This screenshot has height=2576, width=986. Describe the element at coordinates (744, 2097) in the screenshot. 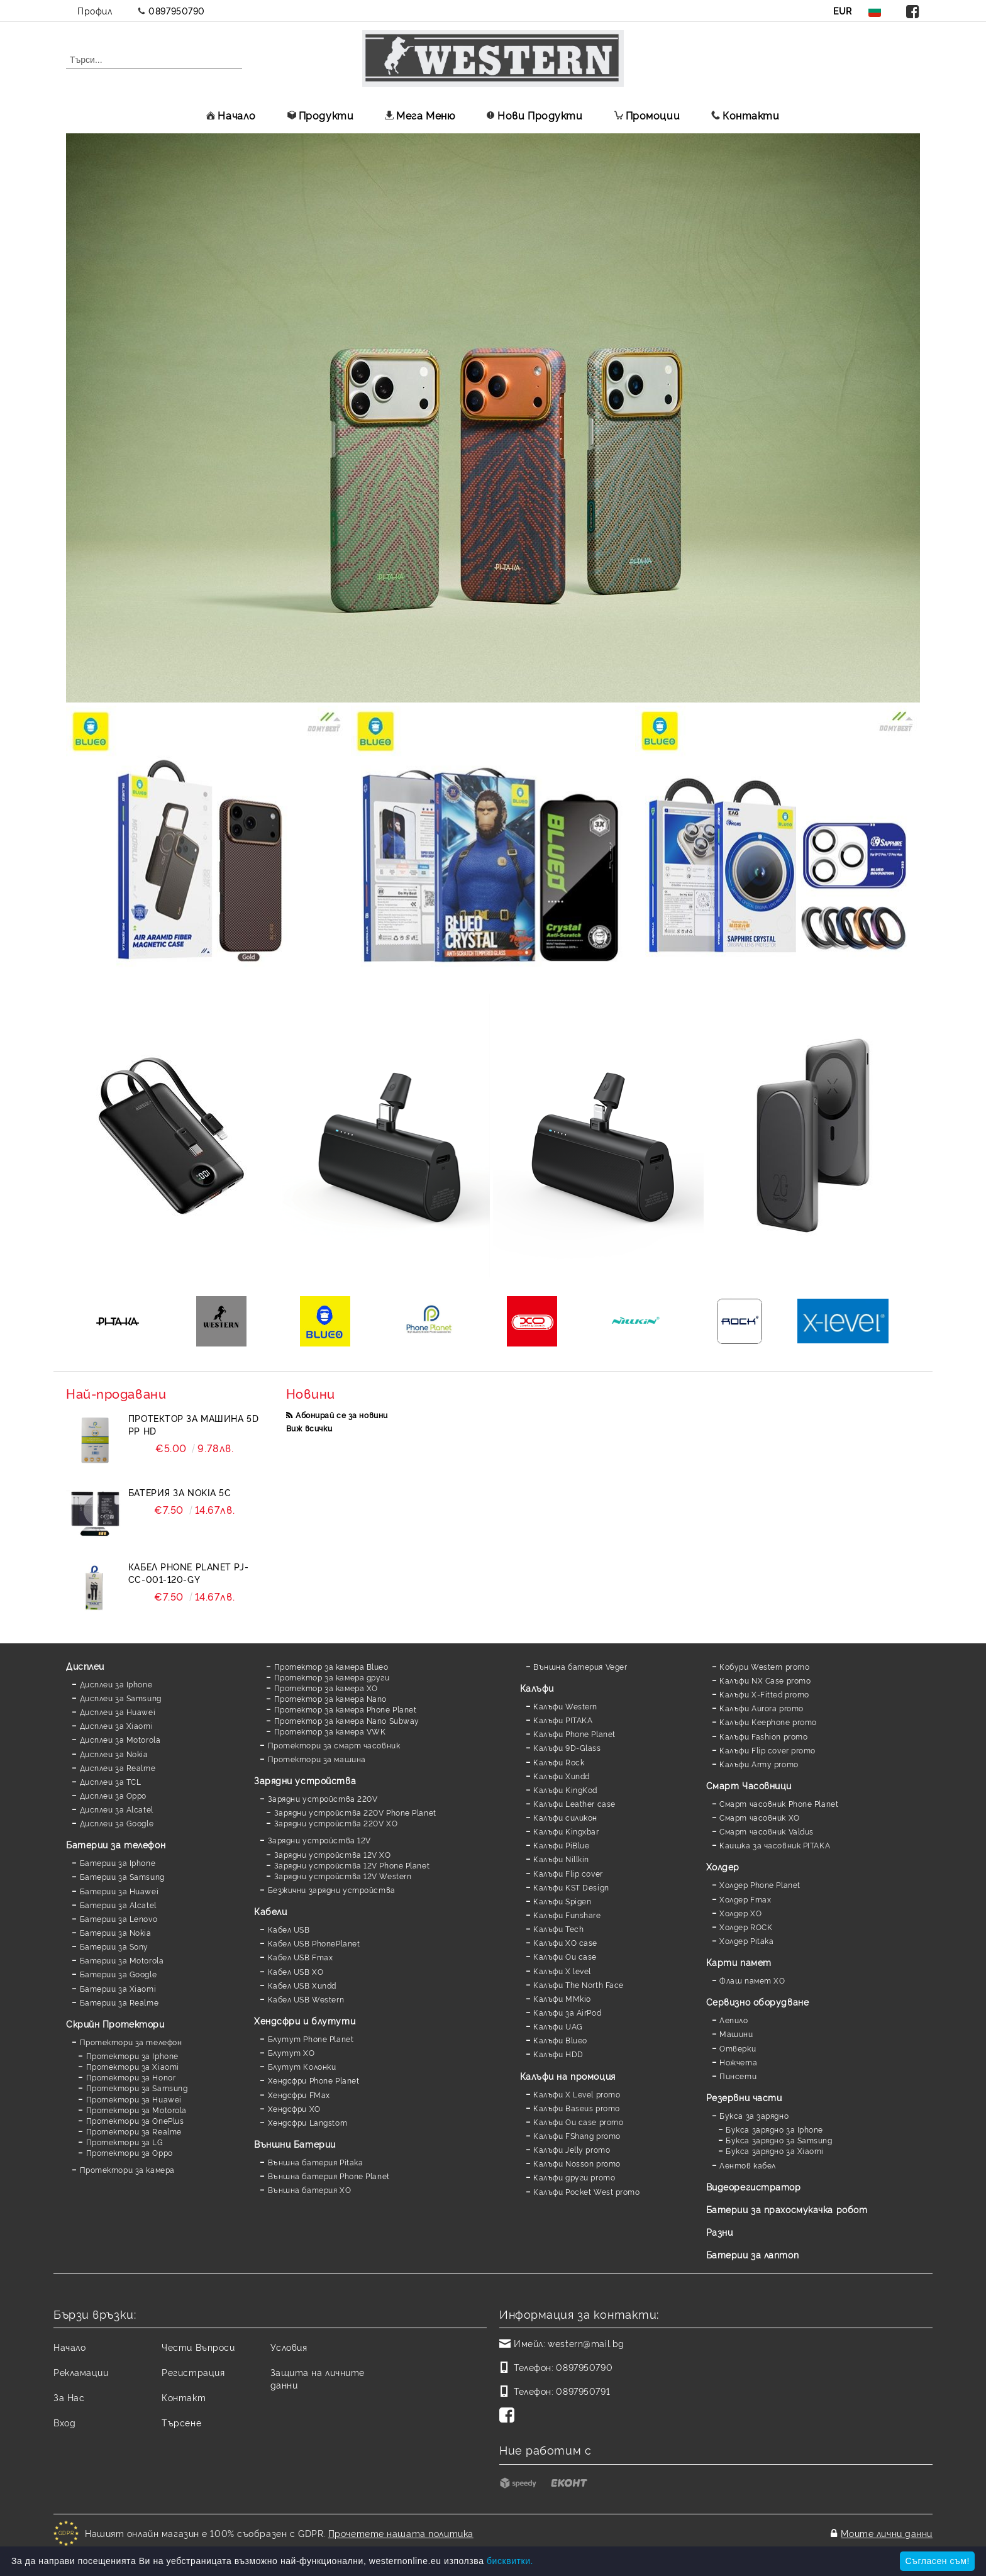

I see `Резервни части` at that location.